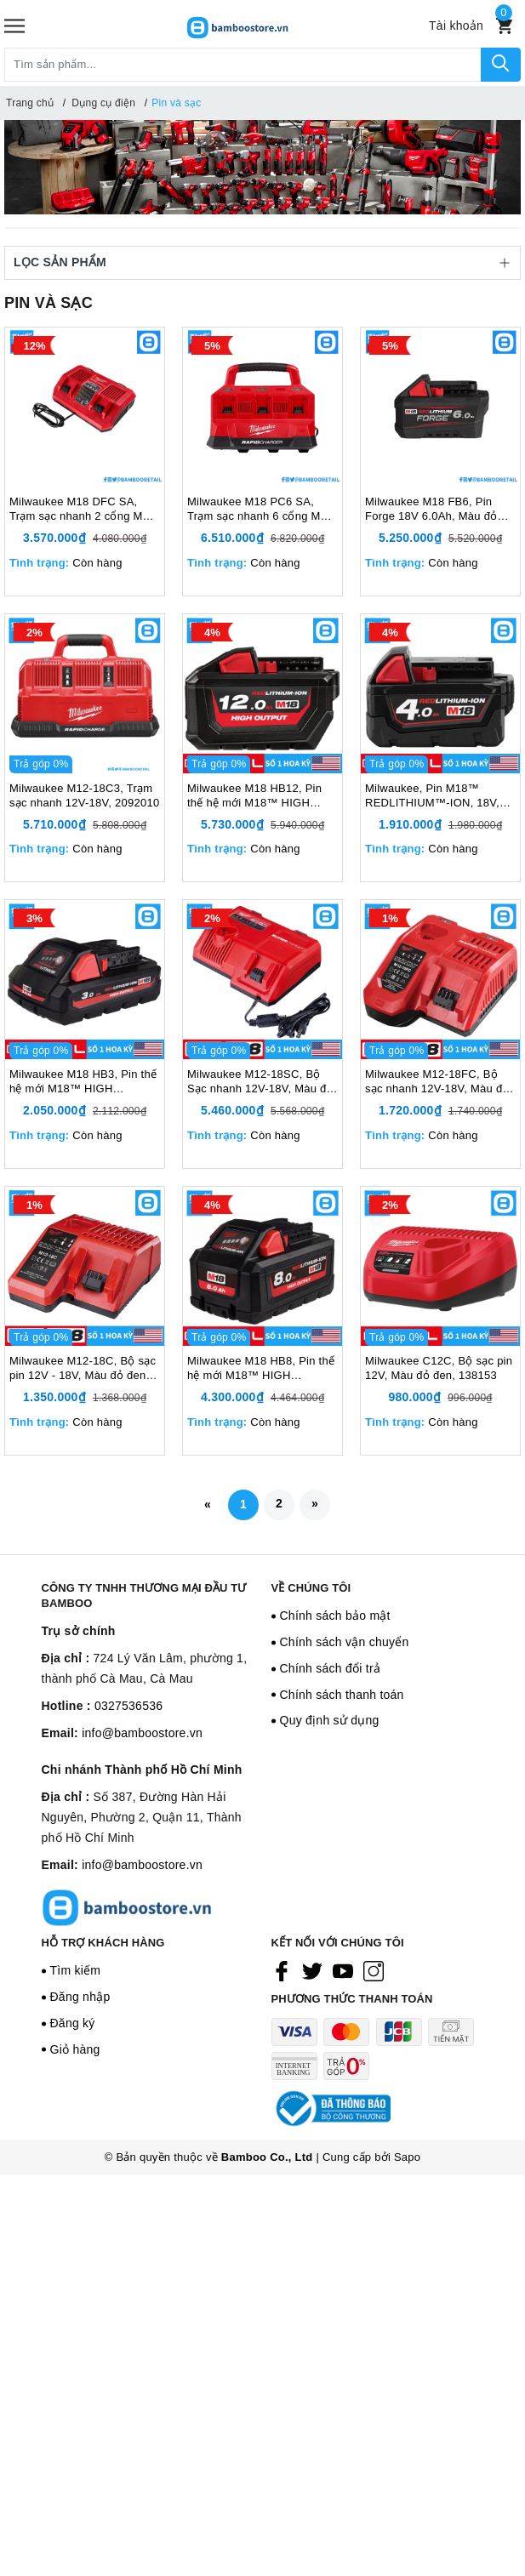 Image resolution: width=525 pixels, height=2576 pixels. I want to click on [Twitter], so click(312, 1971).